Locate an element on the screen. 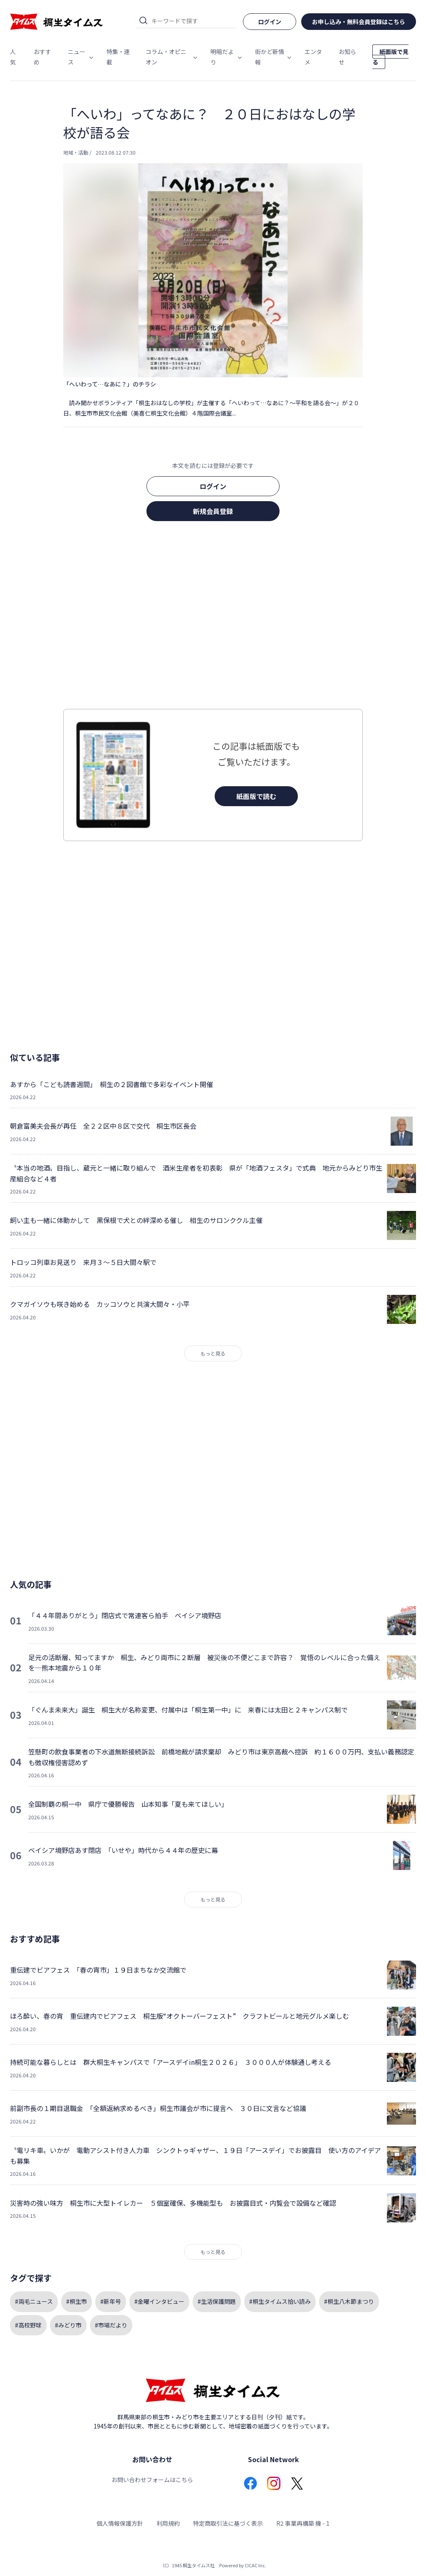  紙面版で見る is located at coordinates (390, 56).